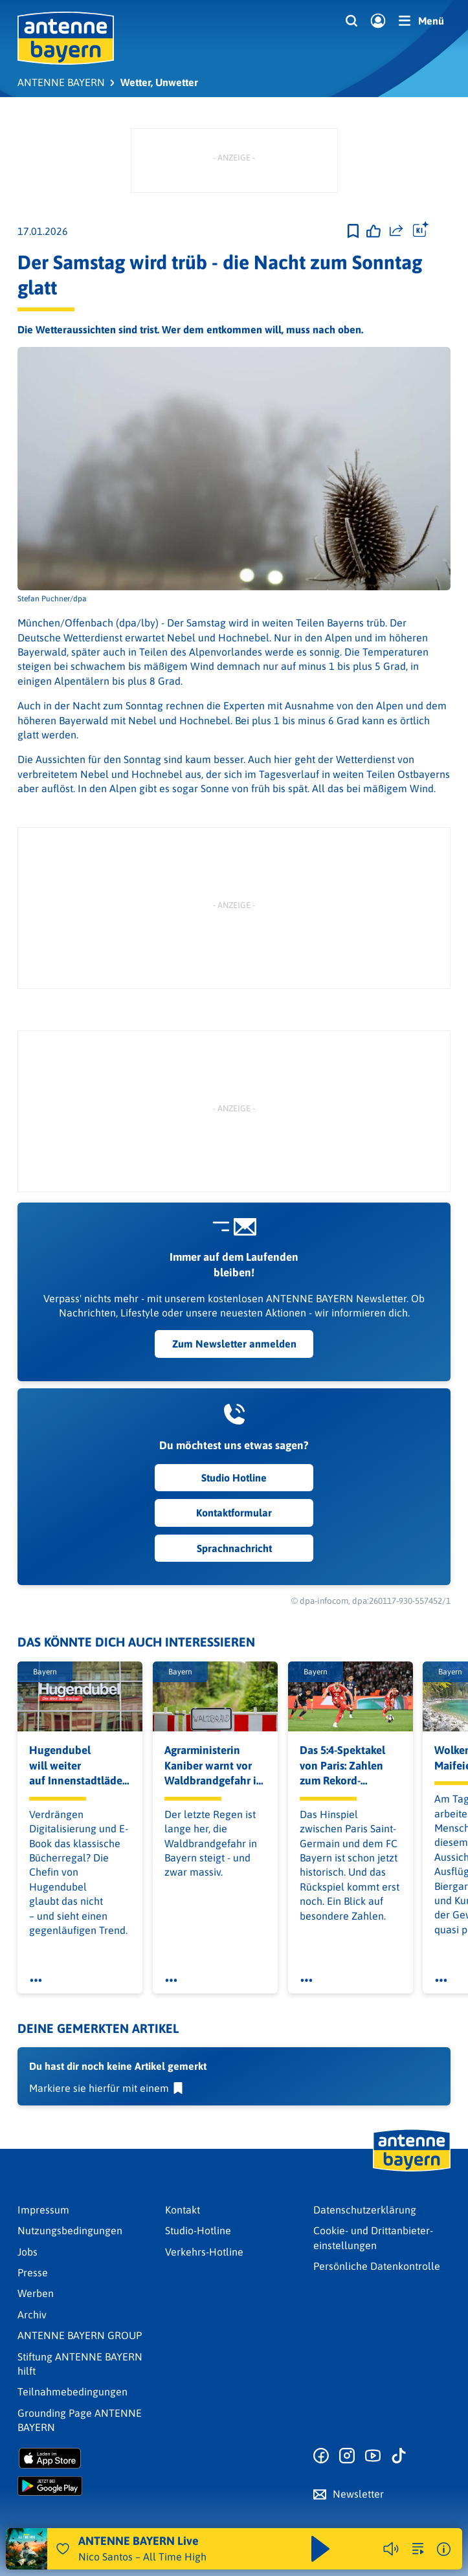 This screenshot has height=2576, width=468. What do you see at coordinates (347, 2456) in the screenshot?
I see `[Zum Instagram Profil]` at bounding box center [347, 2456].